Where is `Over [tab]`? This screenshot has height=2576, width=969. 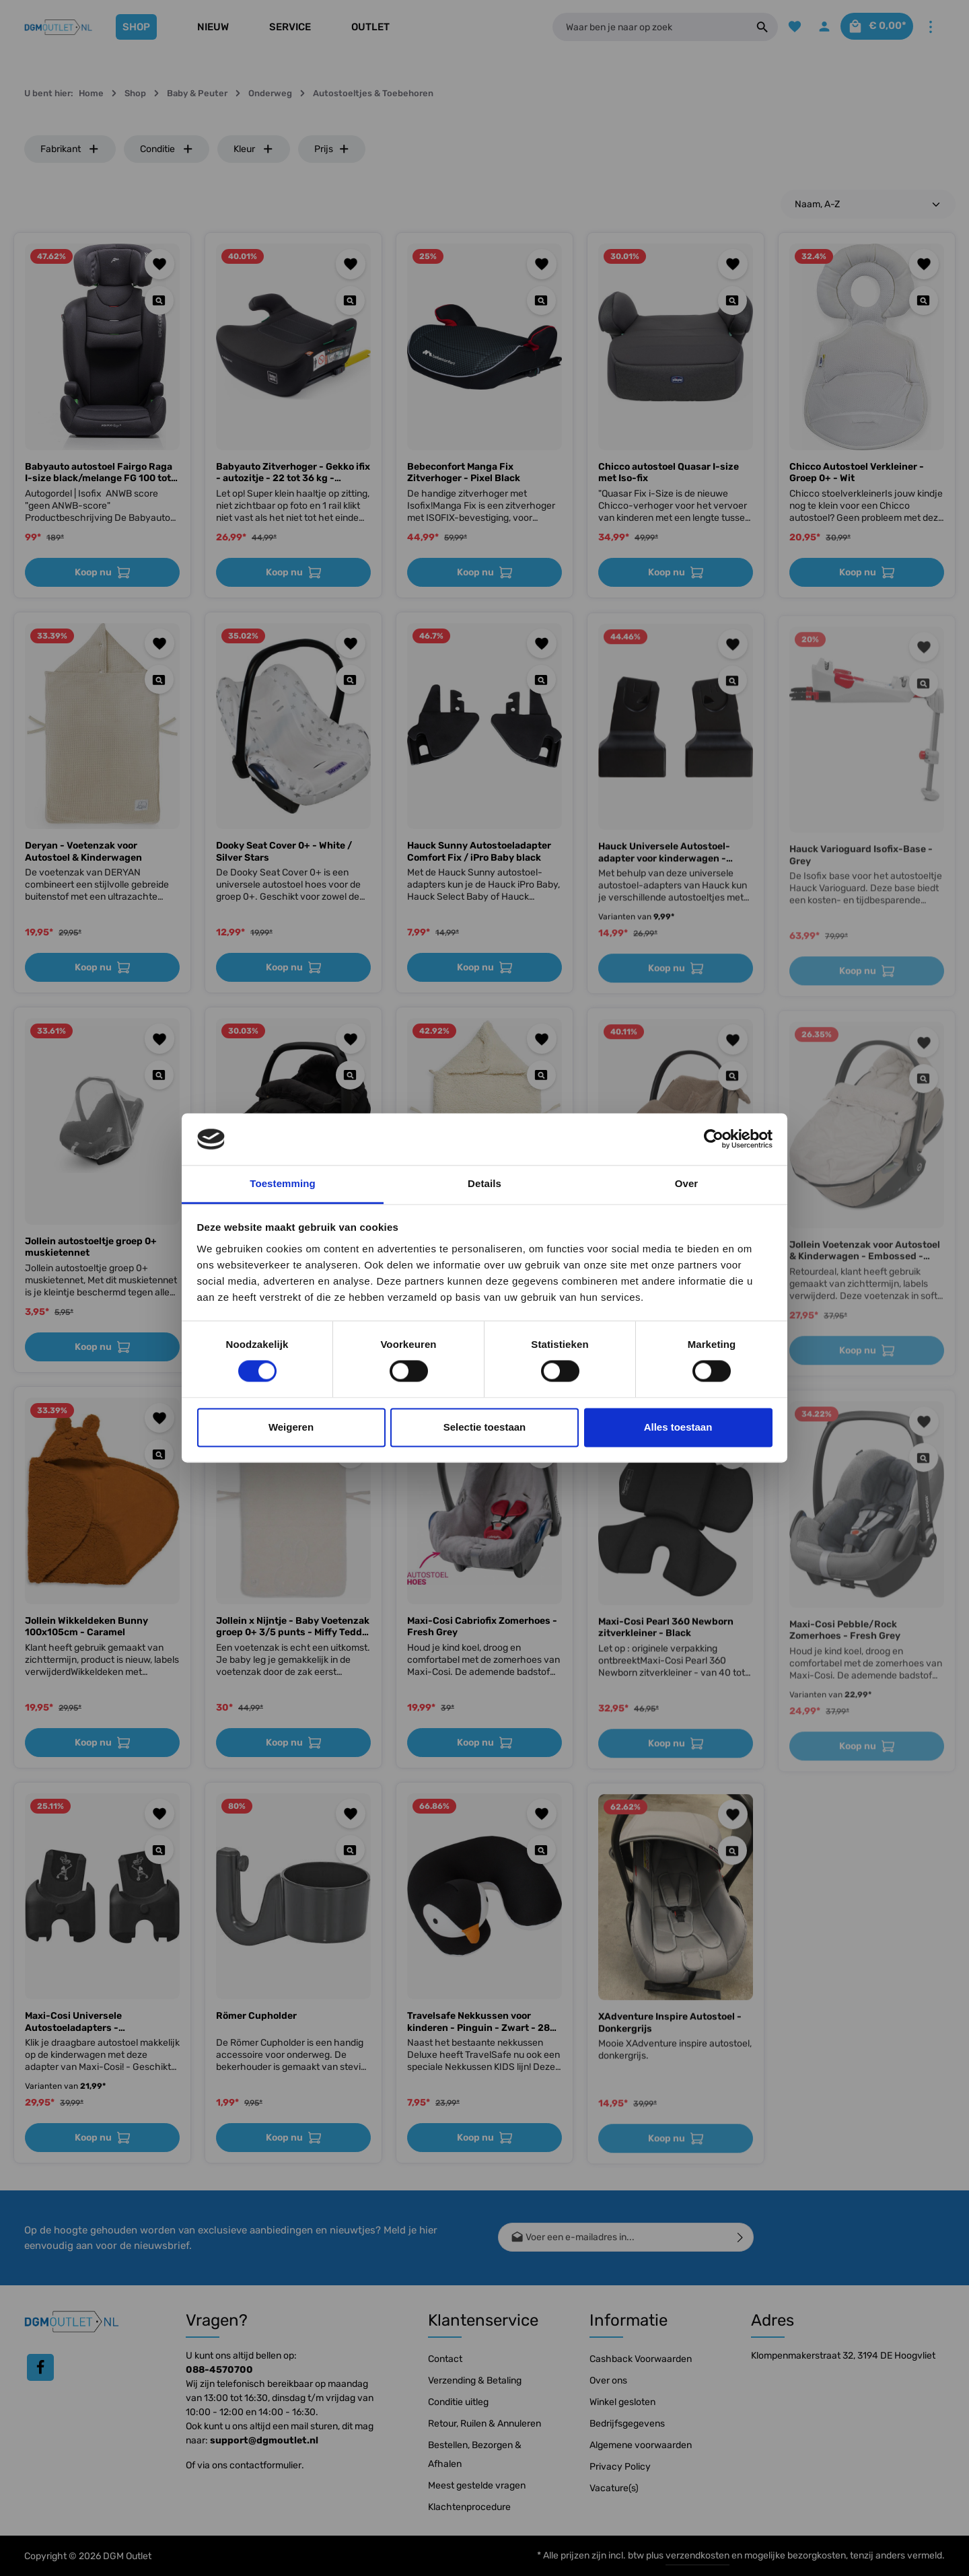
Over [tab] is located at coordinates (686, 1183).